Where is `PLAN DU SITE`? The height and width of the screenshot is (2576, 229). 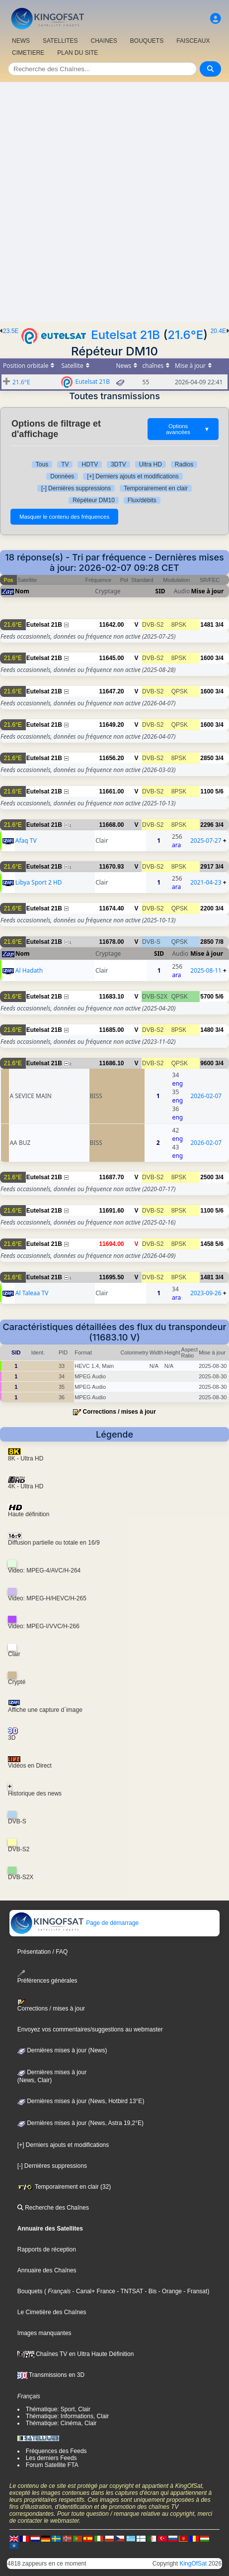
PLAN DU SITE is located at coordinates (77, 52).